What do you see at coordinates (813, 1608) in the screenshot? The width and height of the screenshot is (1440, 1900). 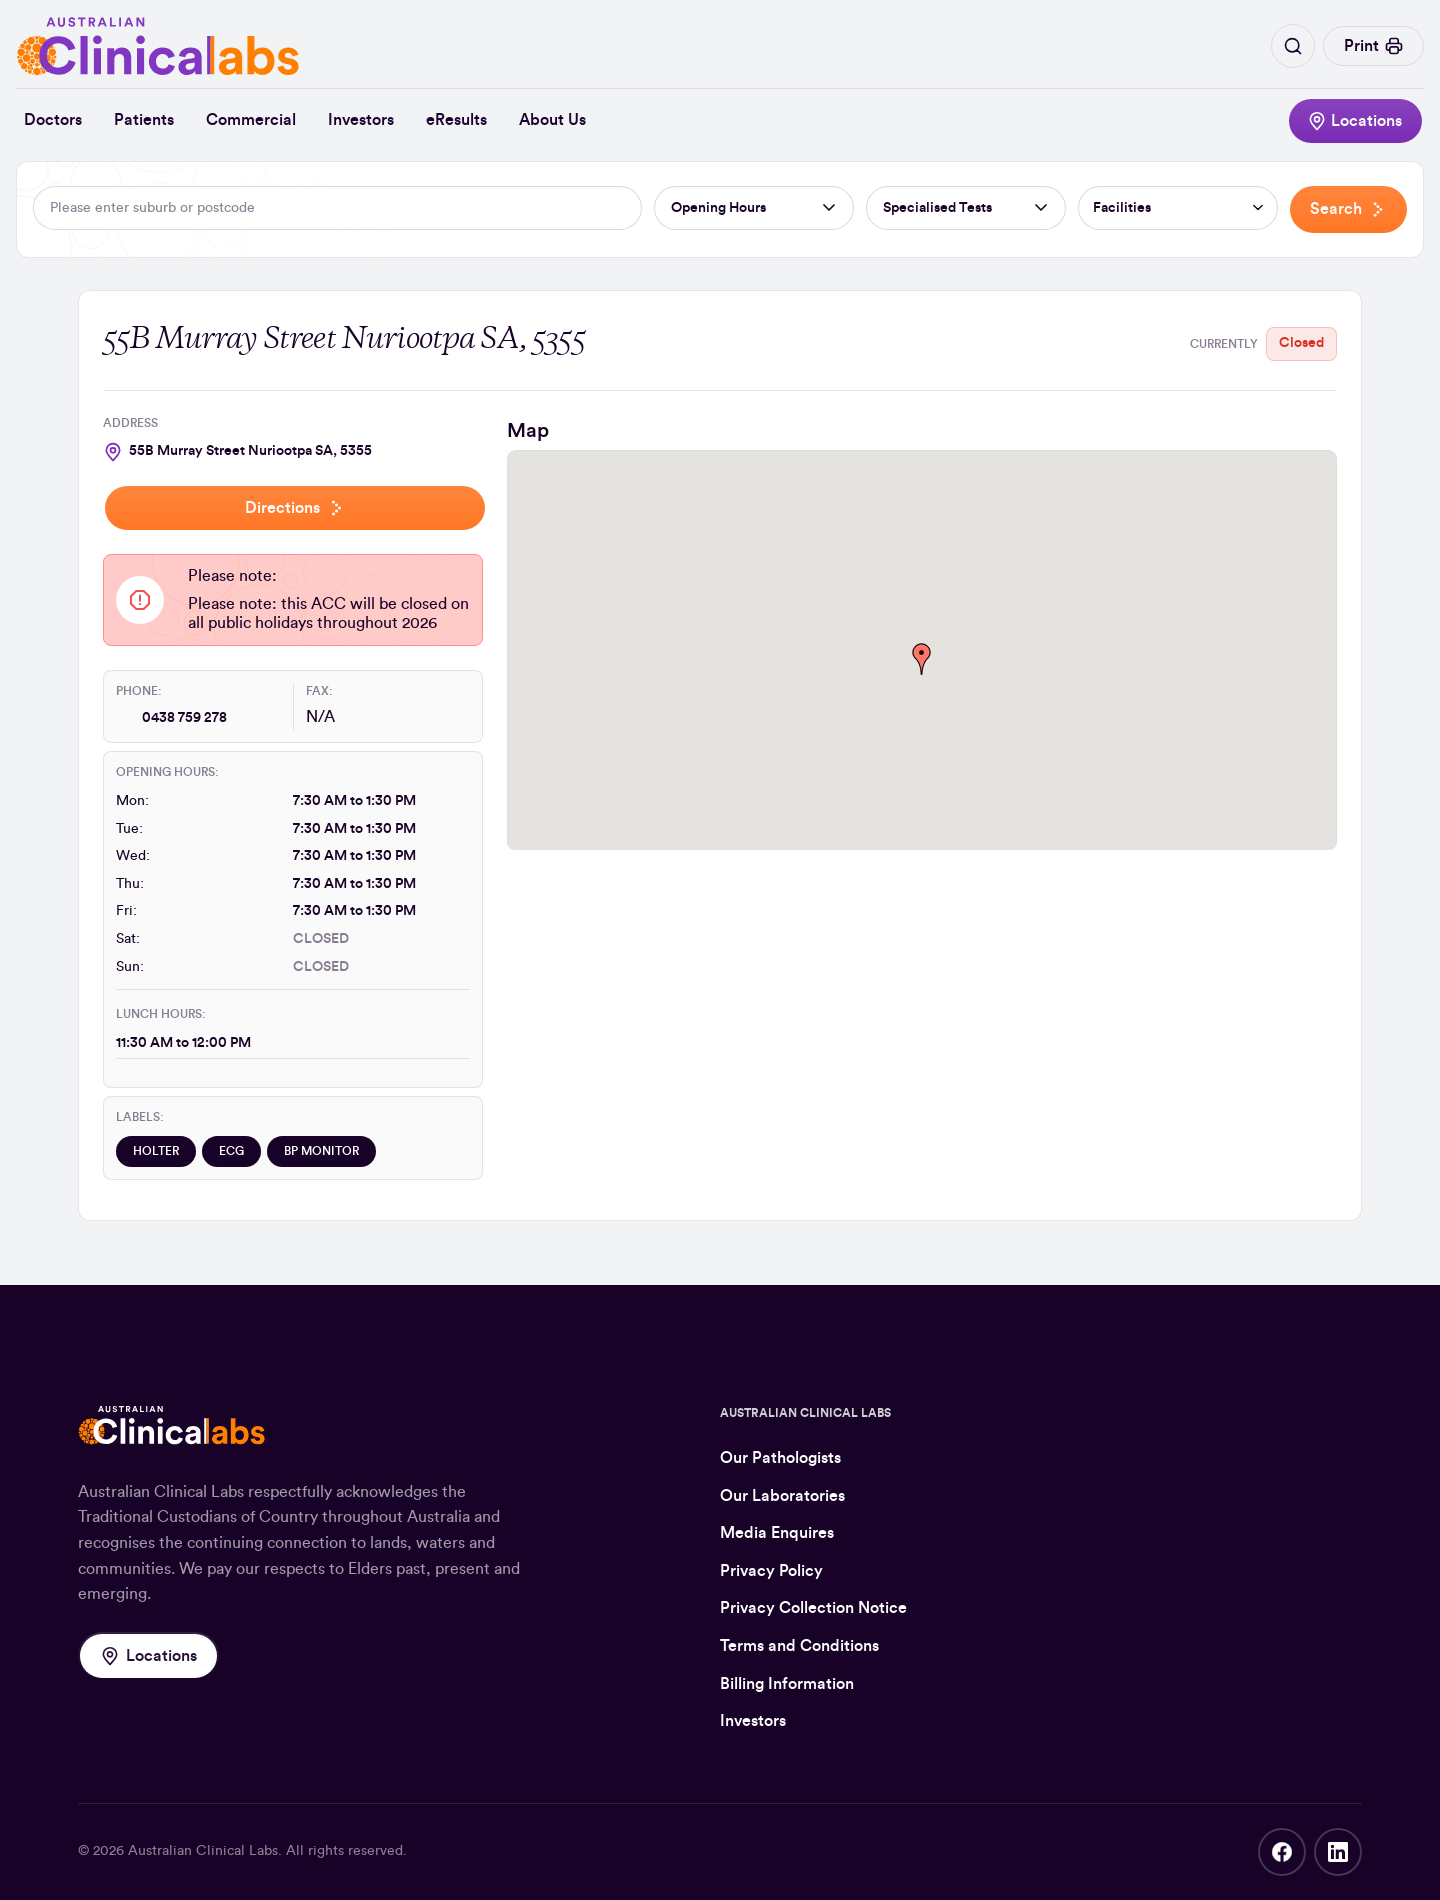 I see `Privacy Collection Notice` at bounding box center [813, 1608].